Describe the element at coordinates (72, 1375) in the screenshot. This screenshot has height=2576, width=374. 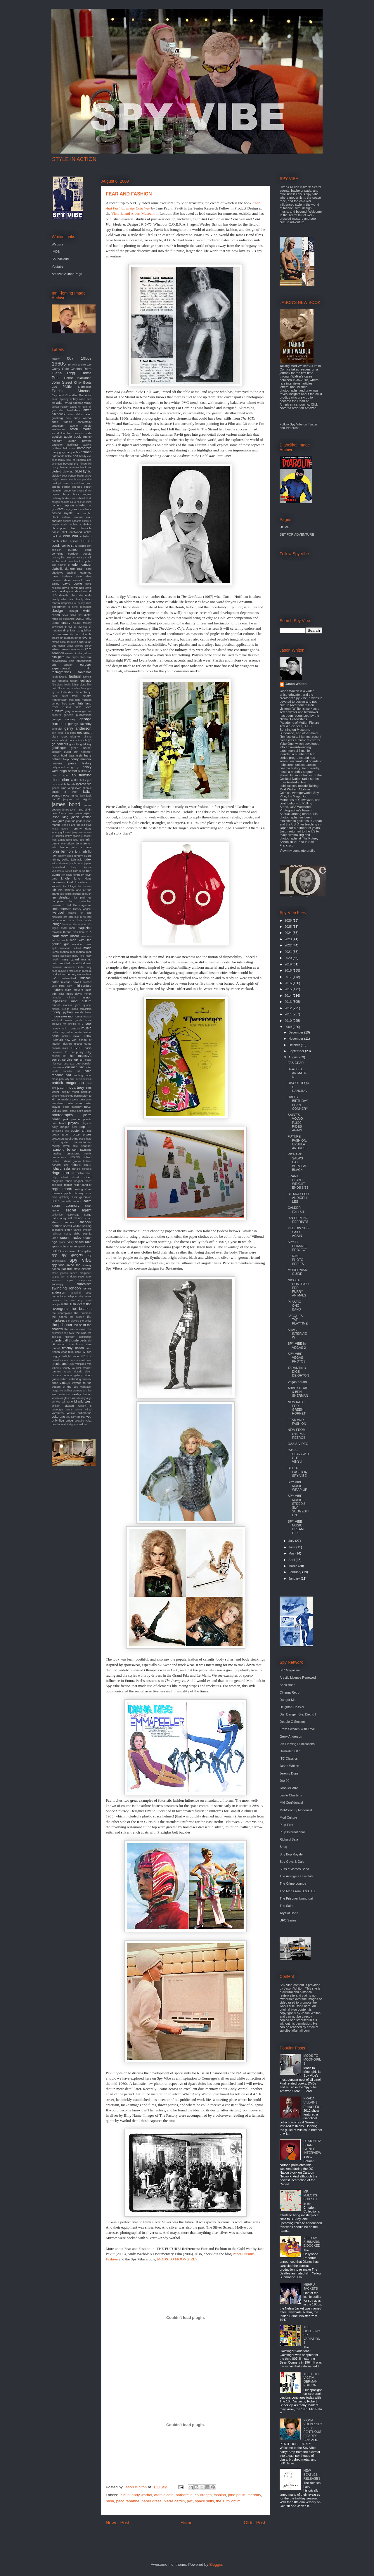
I see `victoria gallery` at that location.